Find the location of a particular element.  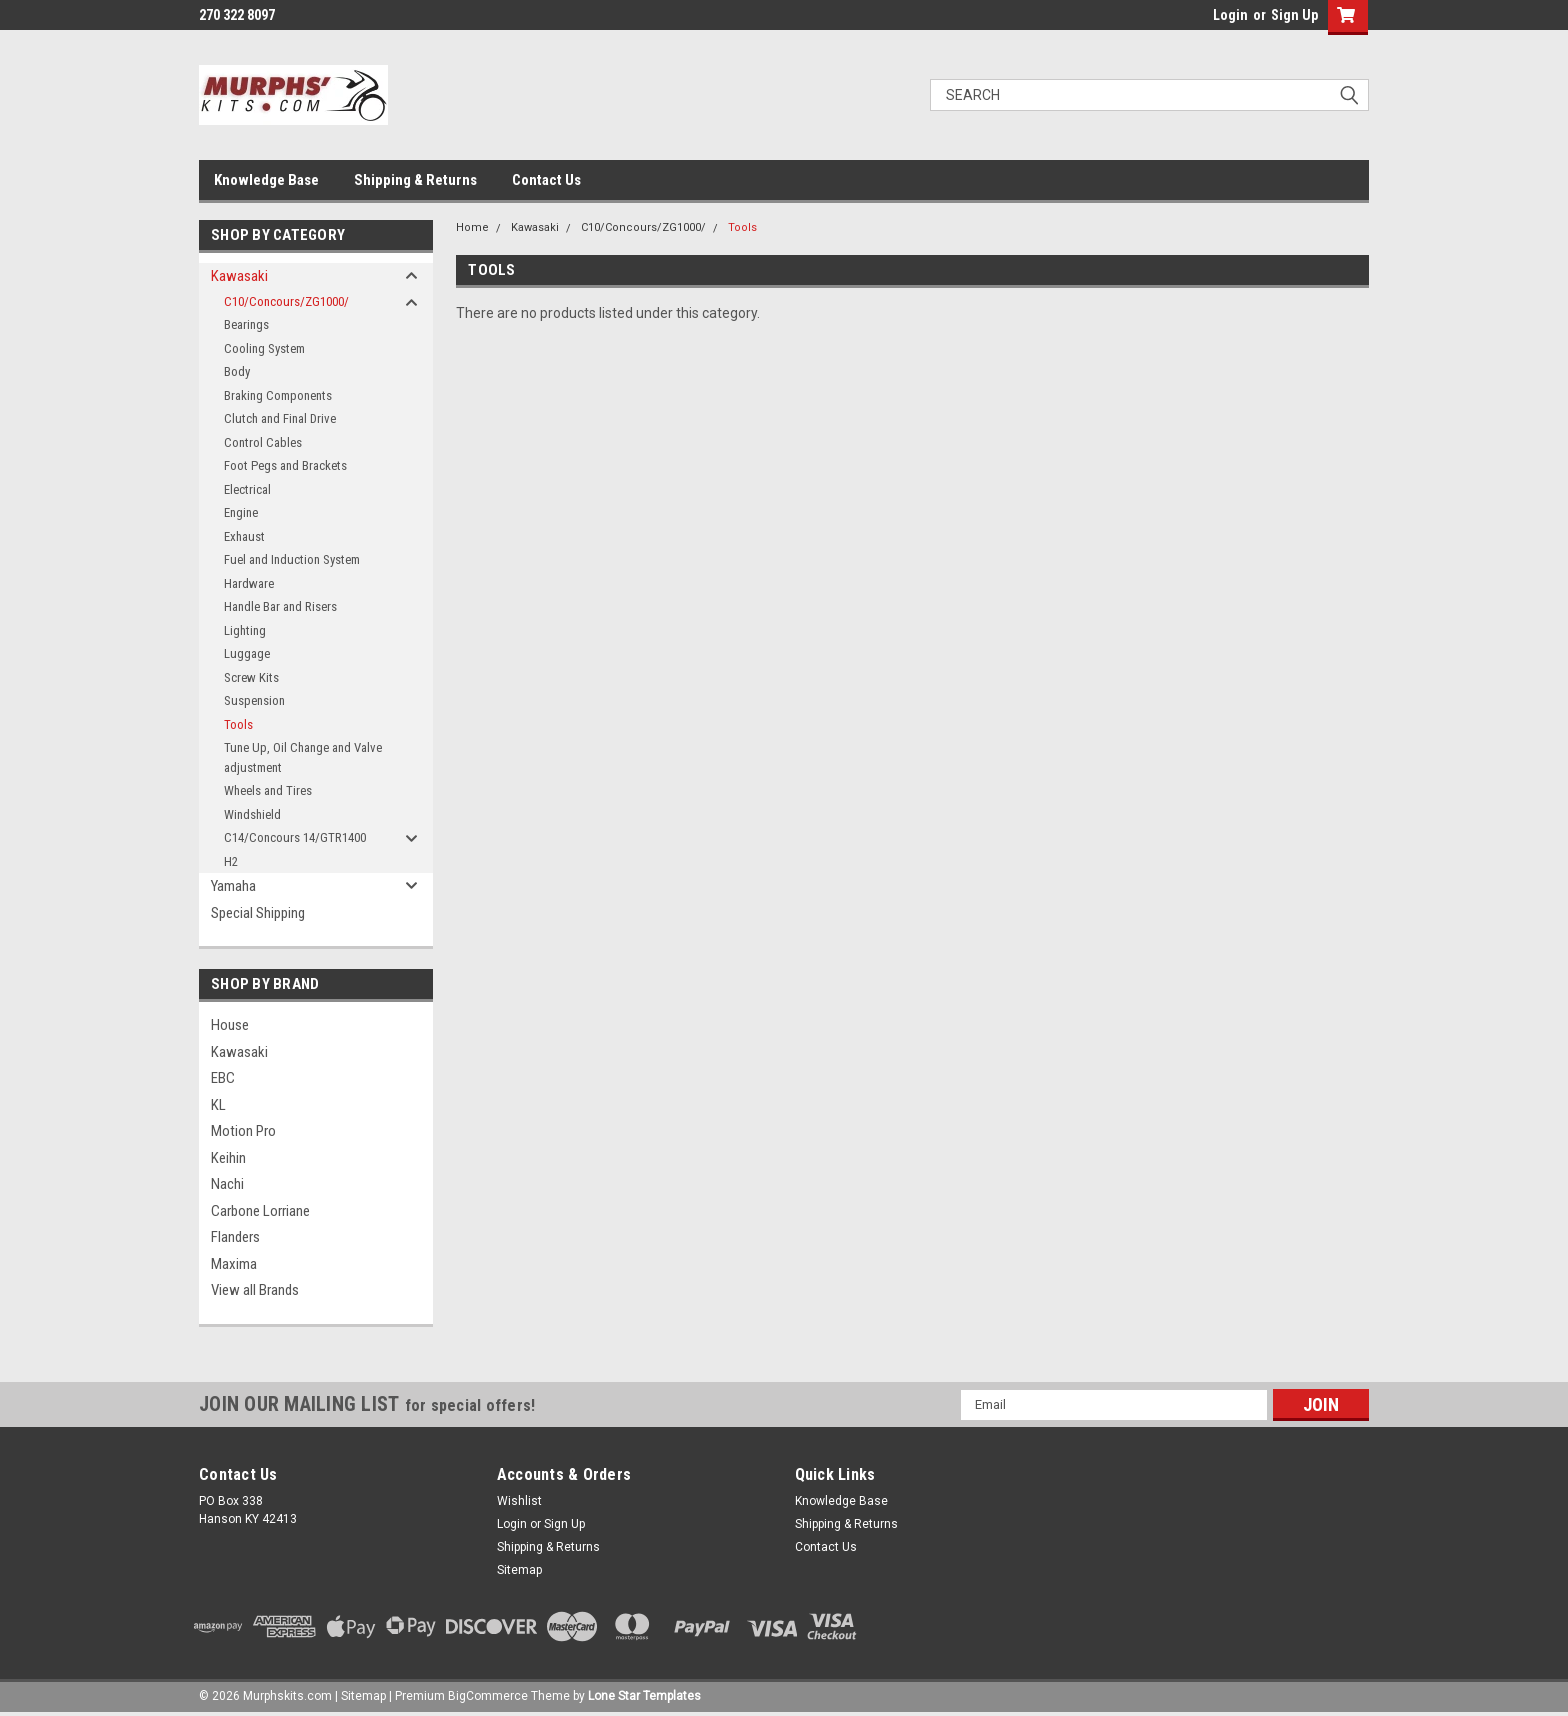

Sitemap is located at coordinates (519, 1570).